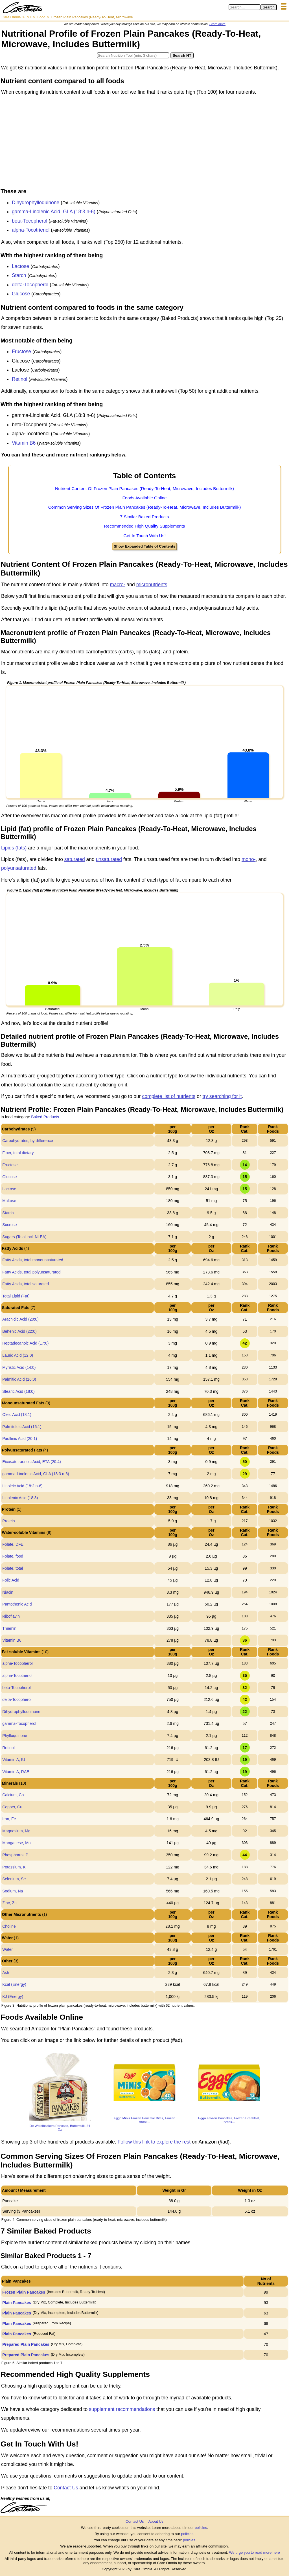 The width and height of the screenshot is (289, 2576). Describe the element at coordinates (13, 1867) in the screenshot. I see `Potassium, K` at that location.